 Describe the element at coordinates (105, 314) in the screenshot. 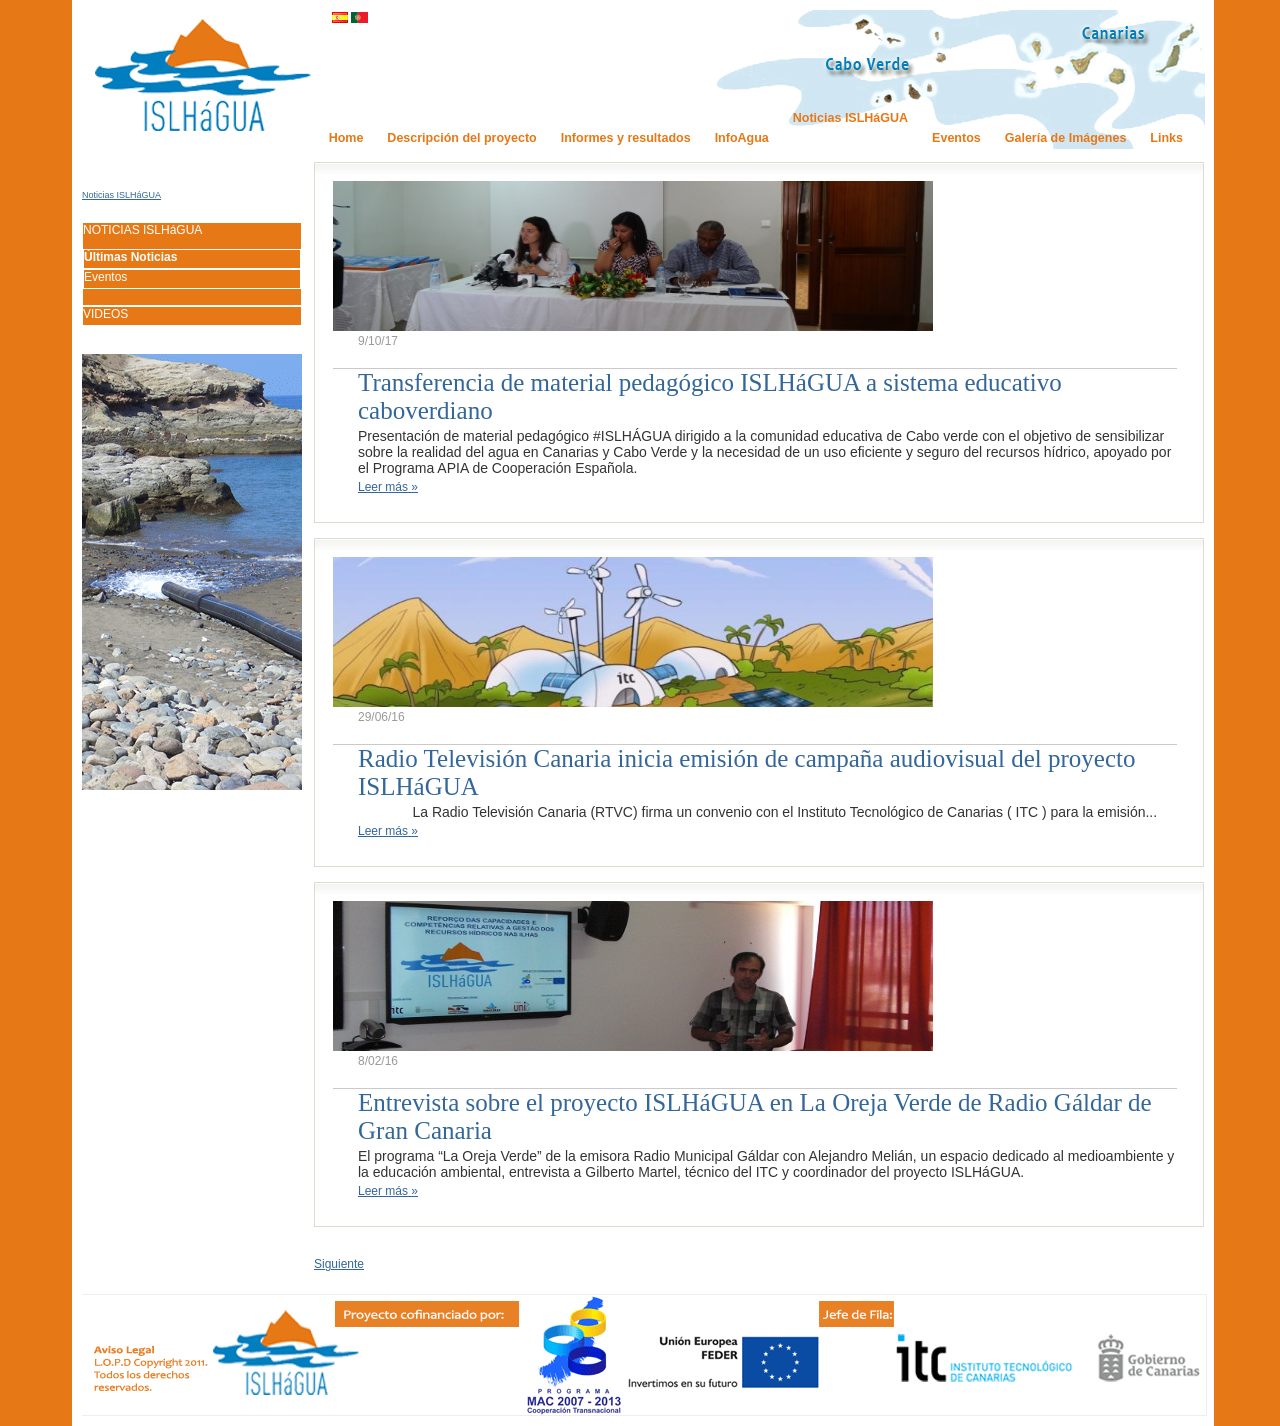

I see `VIDEOS` at that location.